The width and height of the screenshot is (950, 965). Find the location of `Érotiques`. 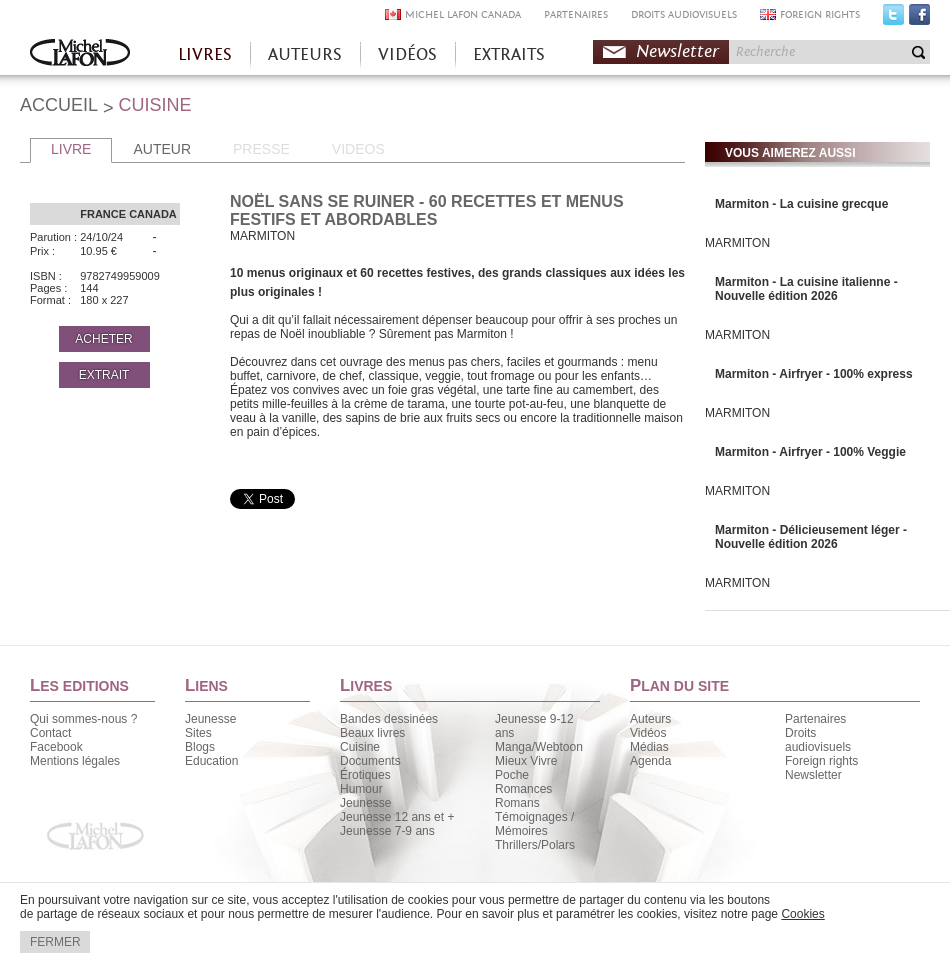

Érotiques is located at coordinates (365, 775).